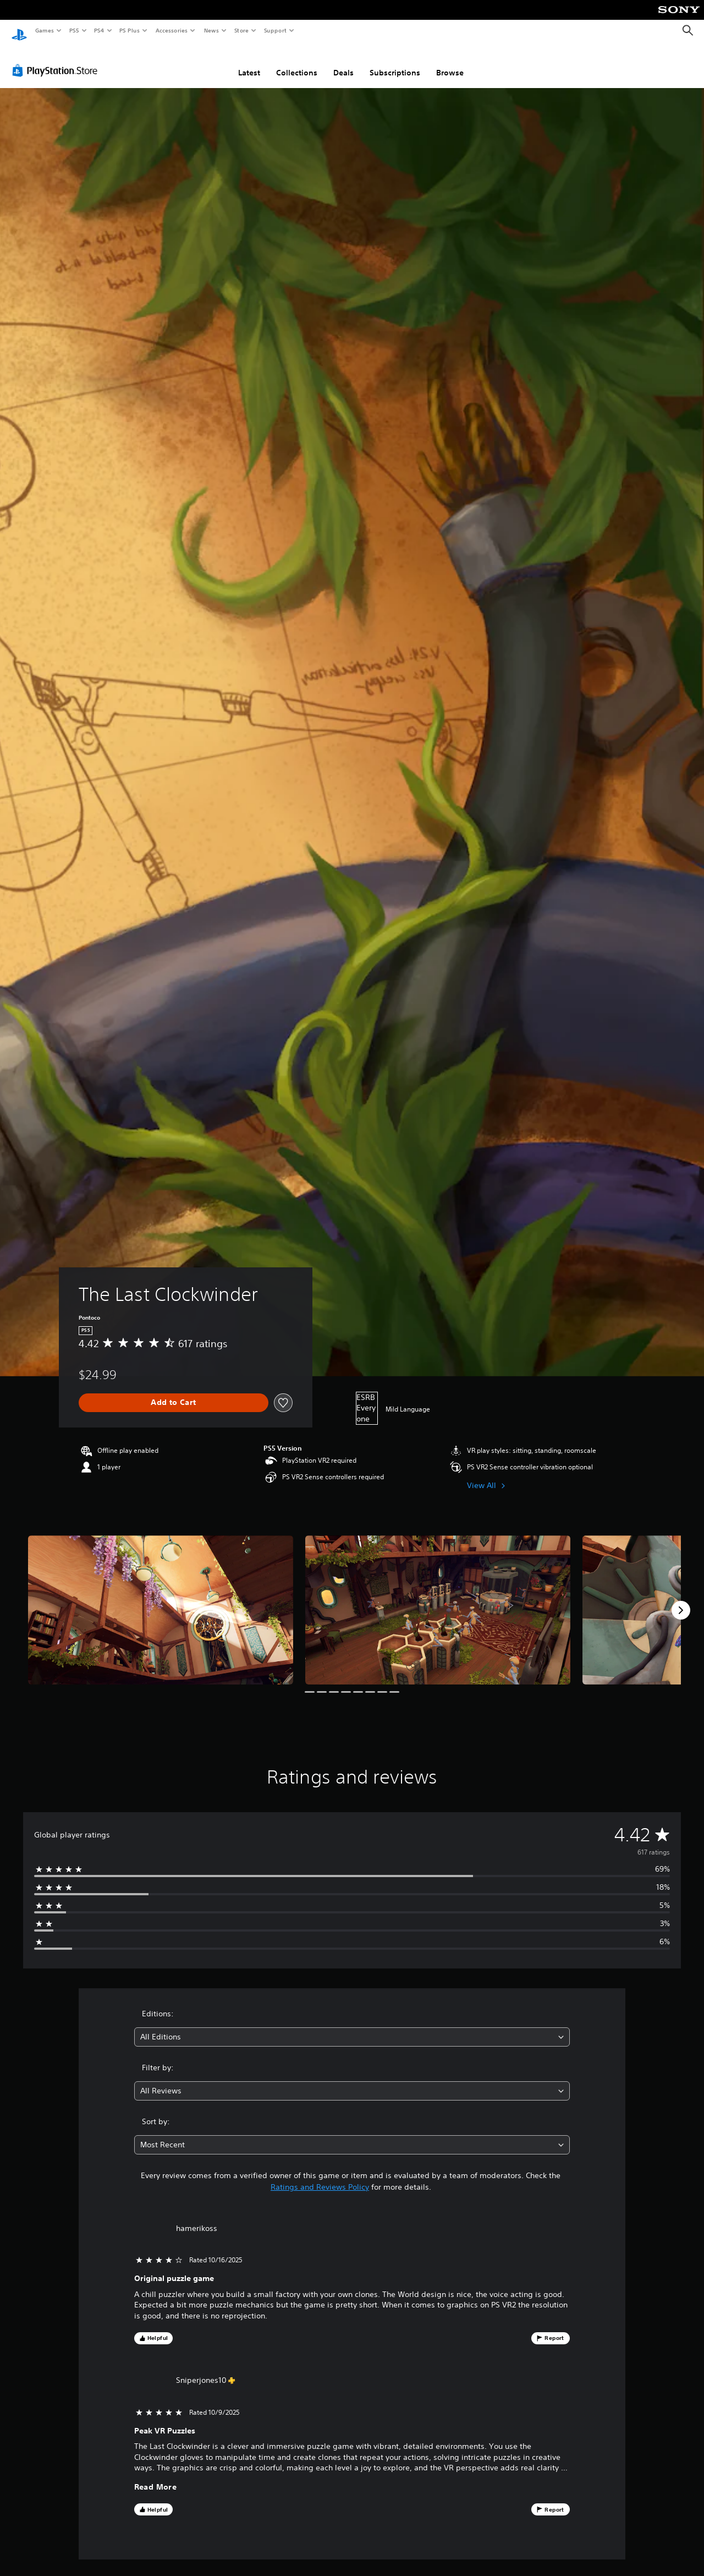  What do you see at coordinates (74, 30) in the screenshot?
I see `PS5` at bounding box center [74, 30].